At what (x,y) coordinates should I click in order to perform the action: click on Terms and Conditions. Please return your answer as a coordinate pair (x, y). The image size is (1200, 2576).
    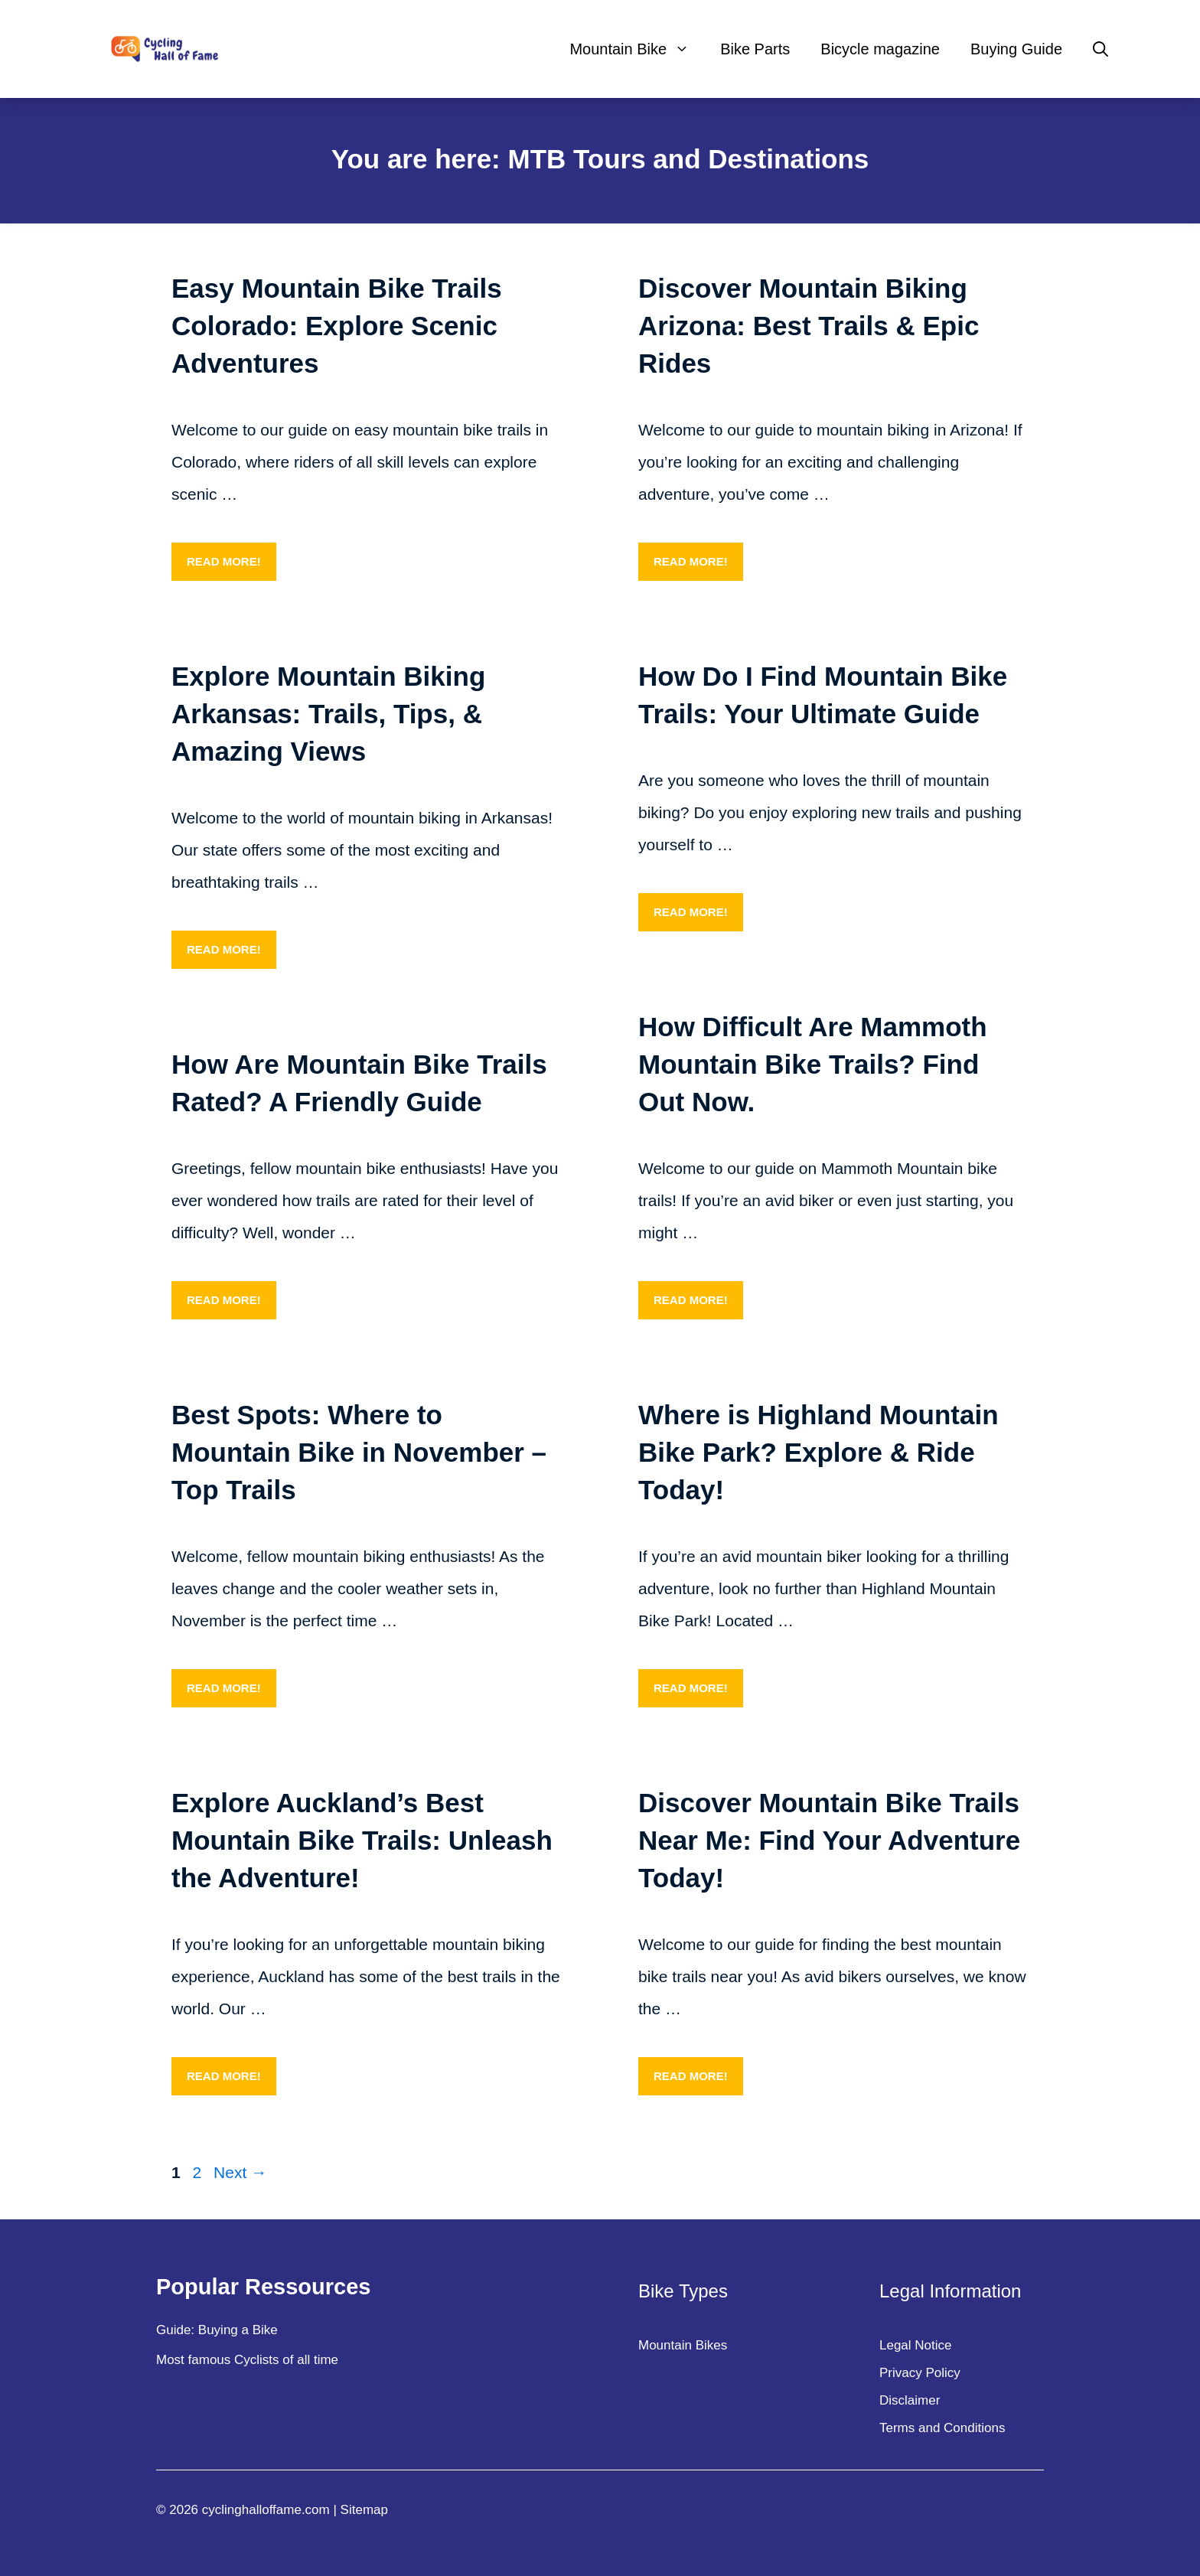
    Looking at the image, I should click on (942, 2428).